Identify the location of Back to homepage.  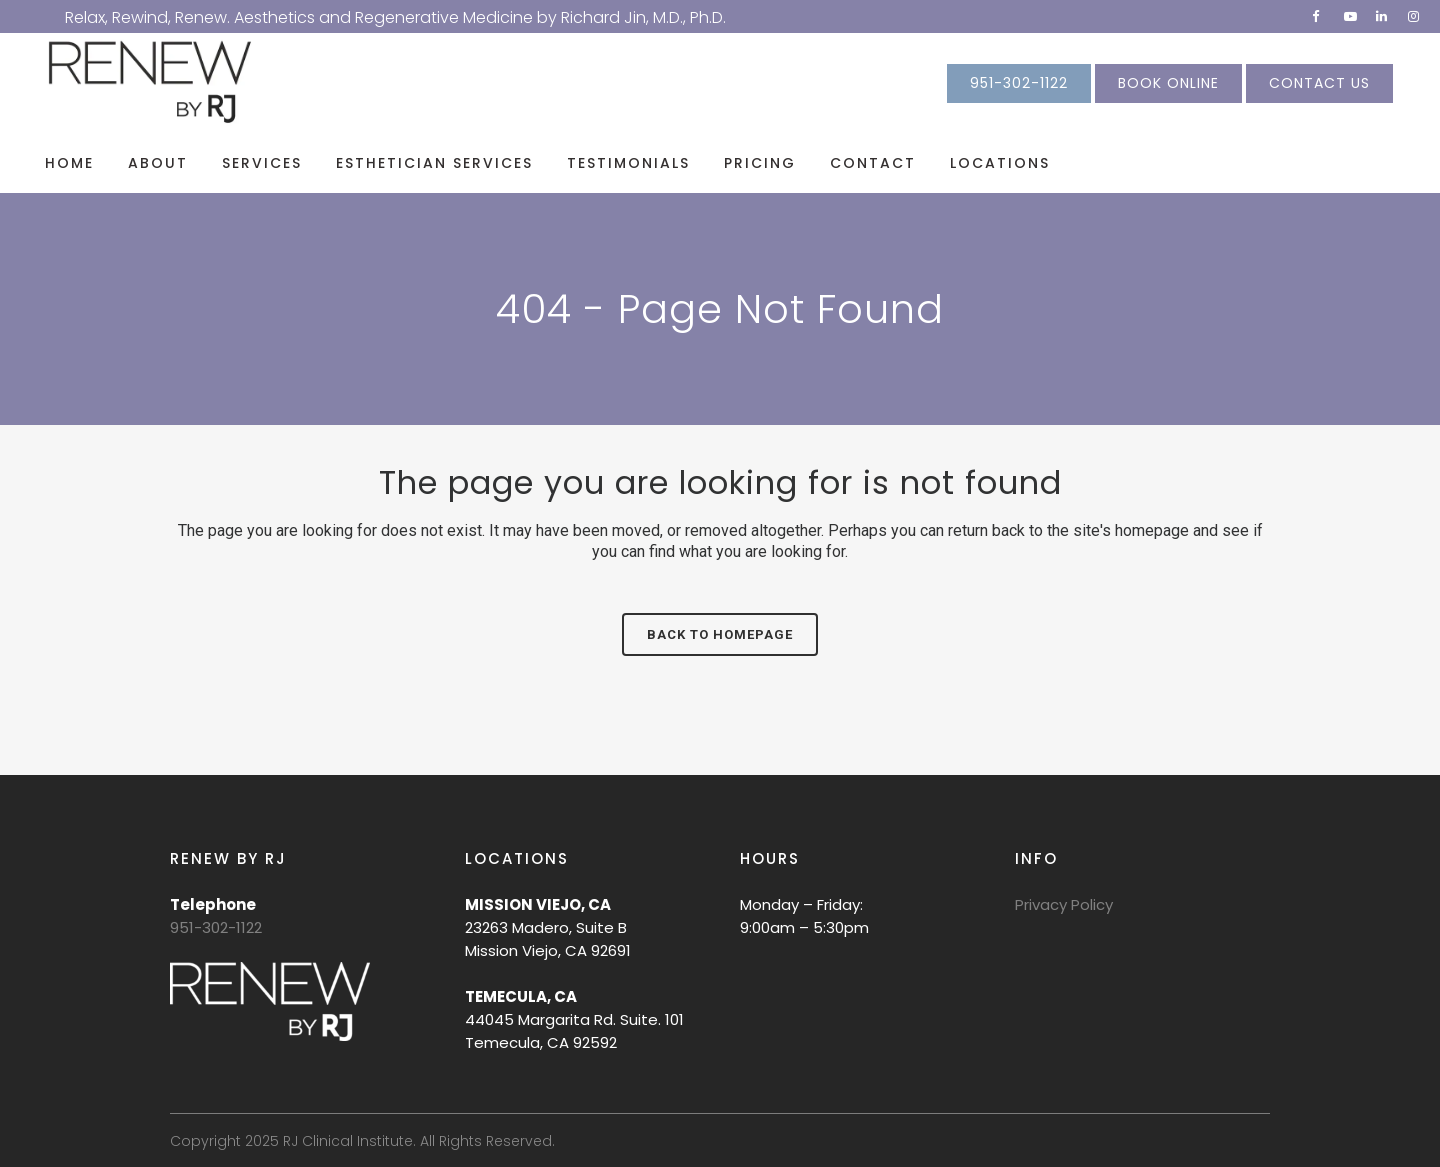
(720, 634).